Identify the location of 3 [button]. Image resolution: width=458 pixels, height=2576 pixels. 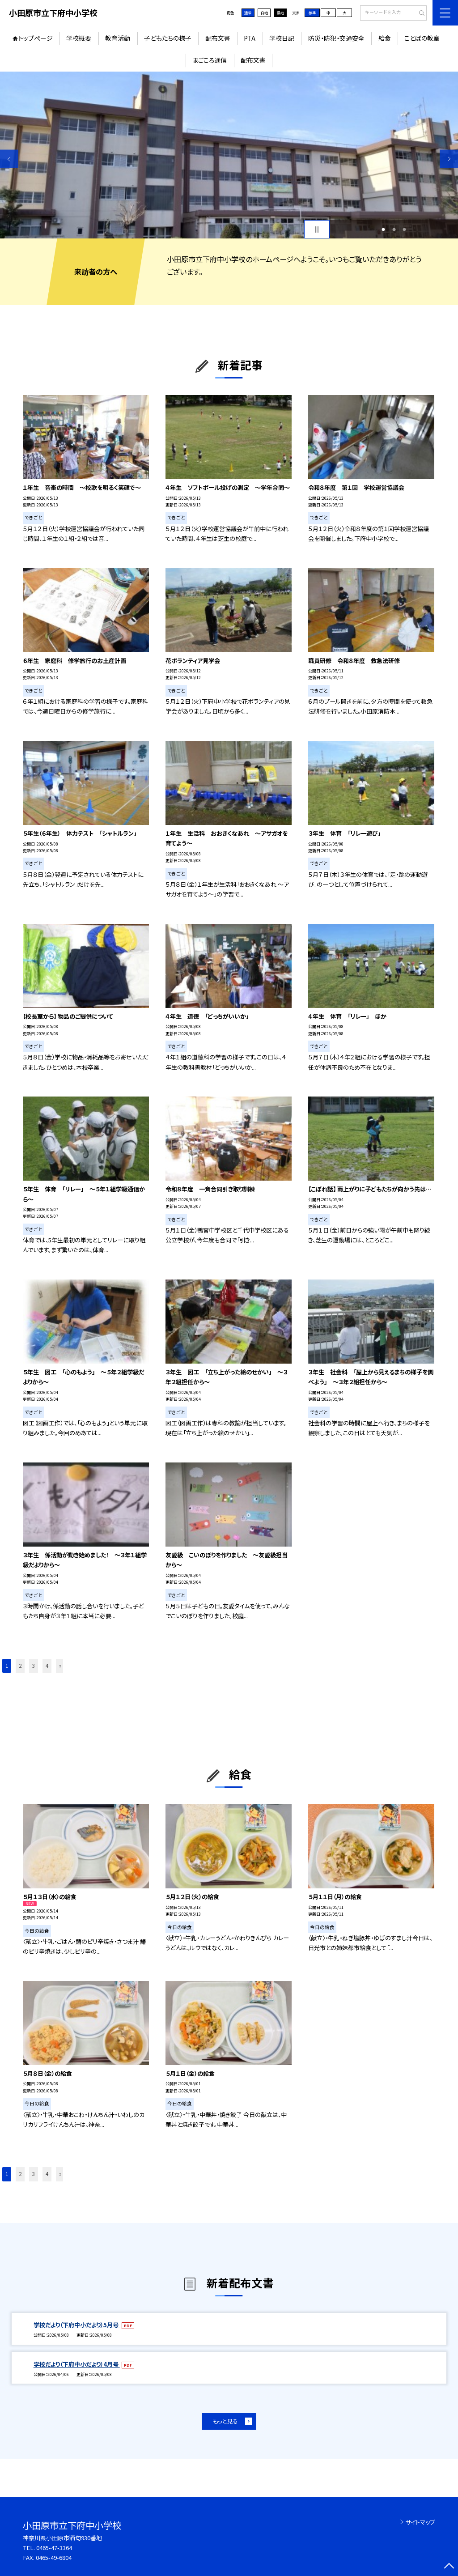
(404, 229).